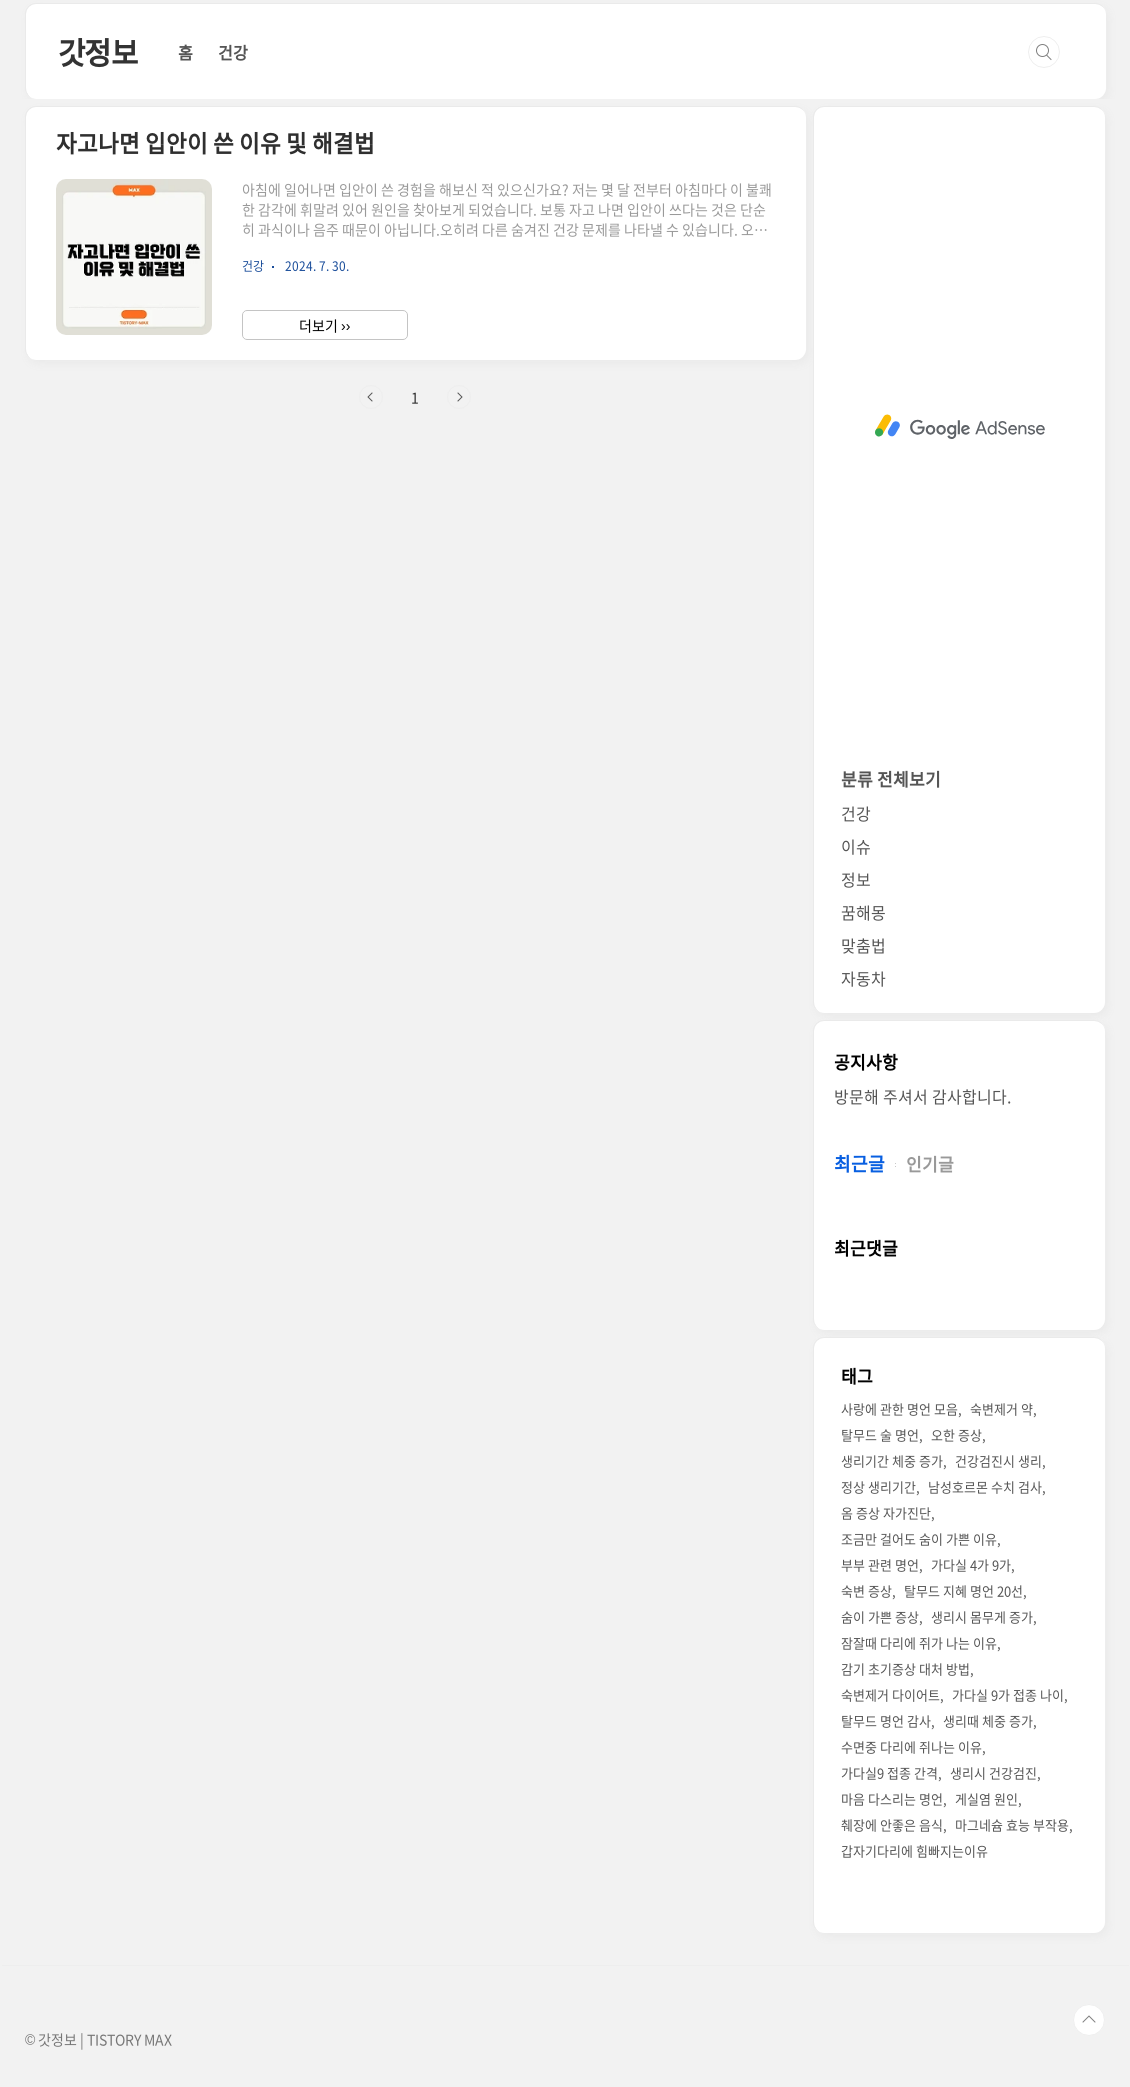 This screenshot has height=2087, width=1130. What do you see at coordinates (880, 1616) in the screenshot?
I see `숨이 가쁜 증상` at bounding box center [880, 1616].